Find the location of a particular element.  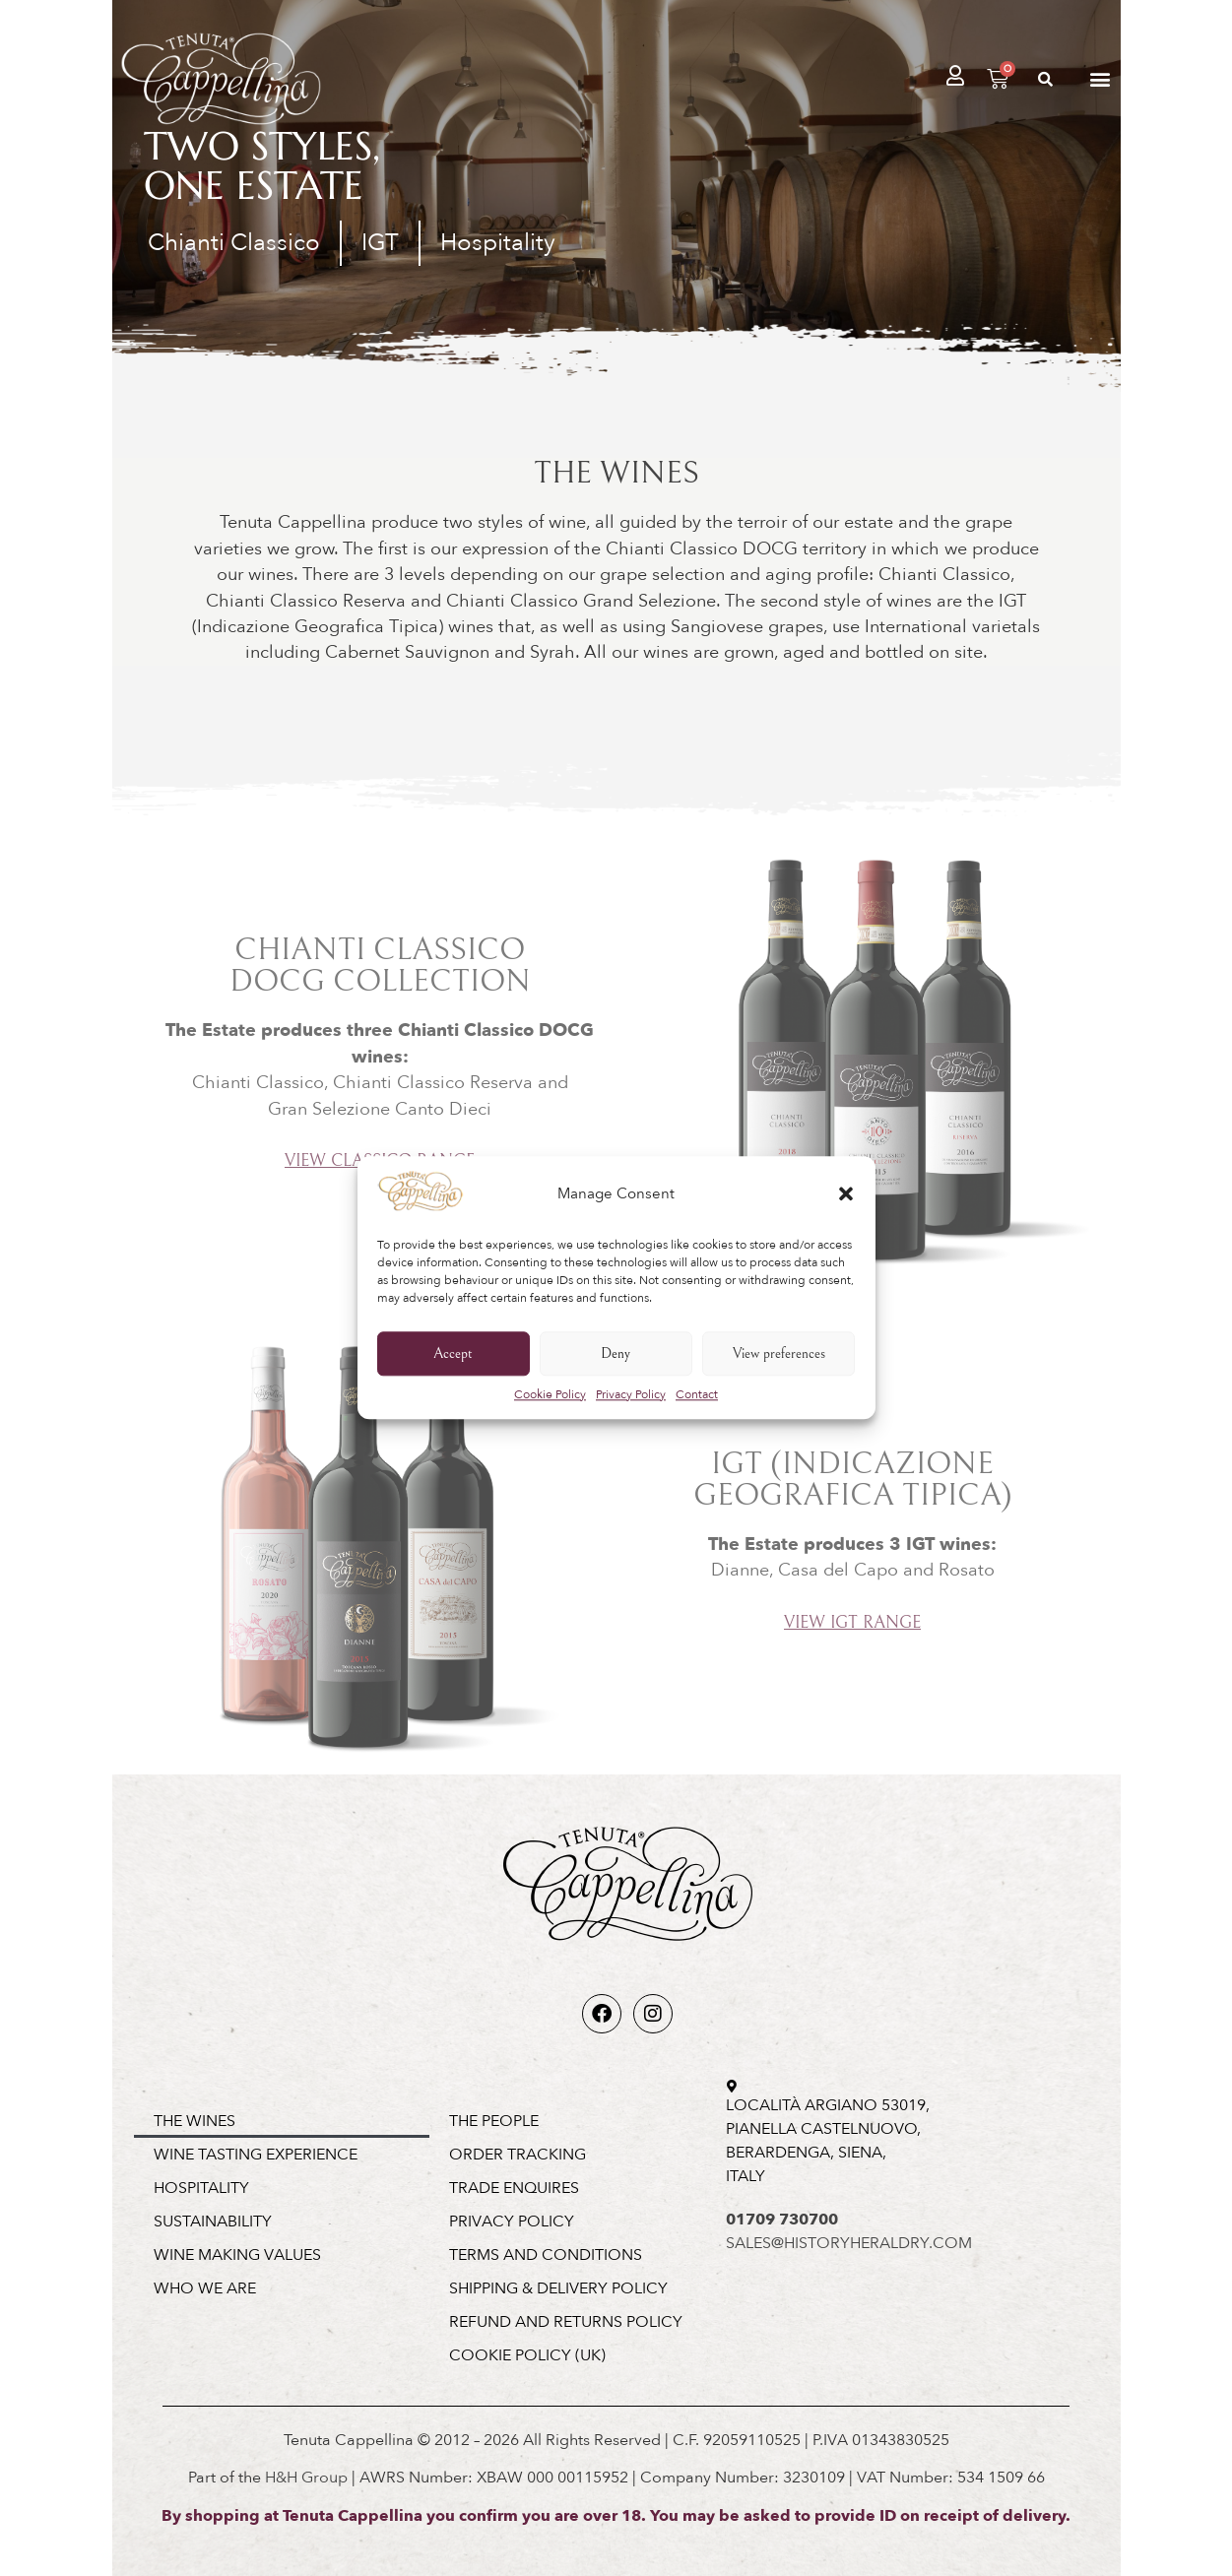

Wine Making Values is located at coordinates (237, 2255).